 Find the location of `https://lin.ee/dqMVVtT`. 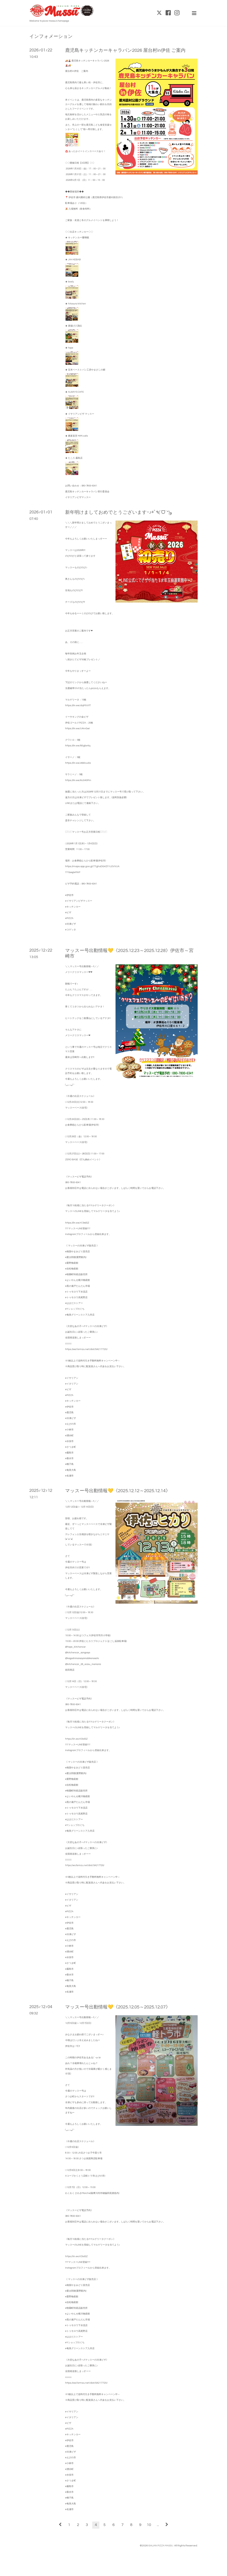

https://lin.ee/dqMVVtT is located at coordinates (78, 705).